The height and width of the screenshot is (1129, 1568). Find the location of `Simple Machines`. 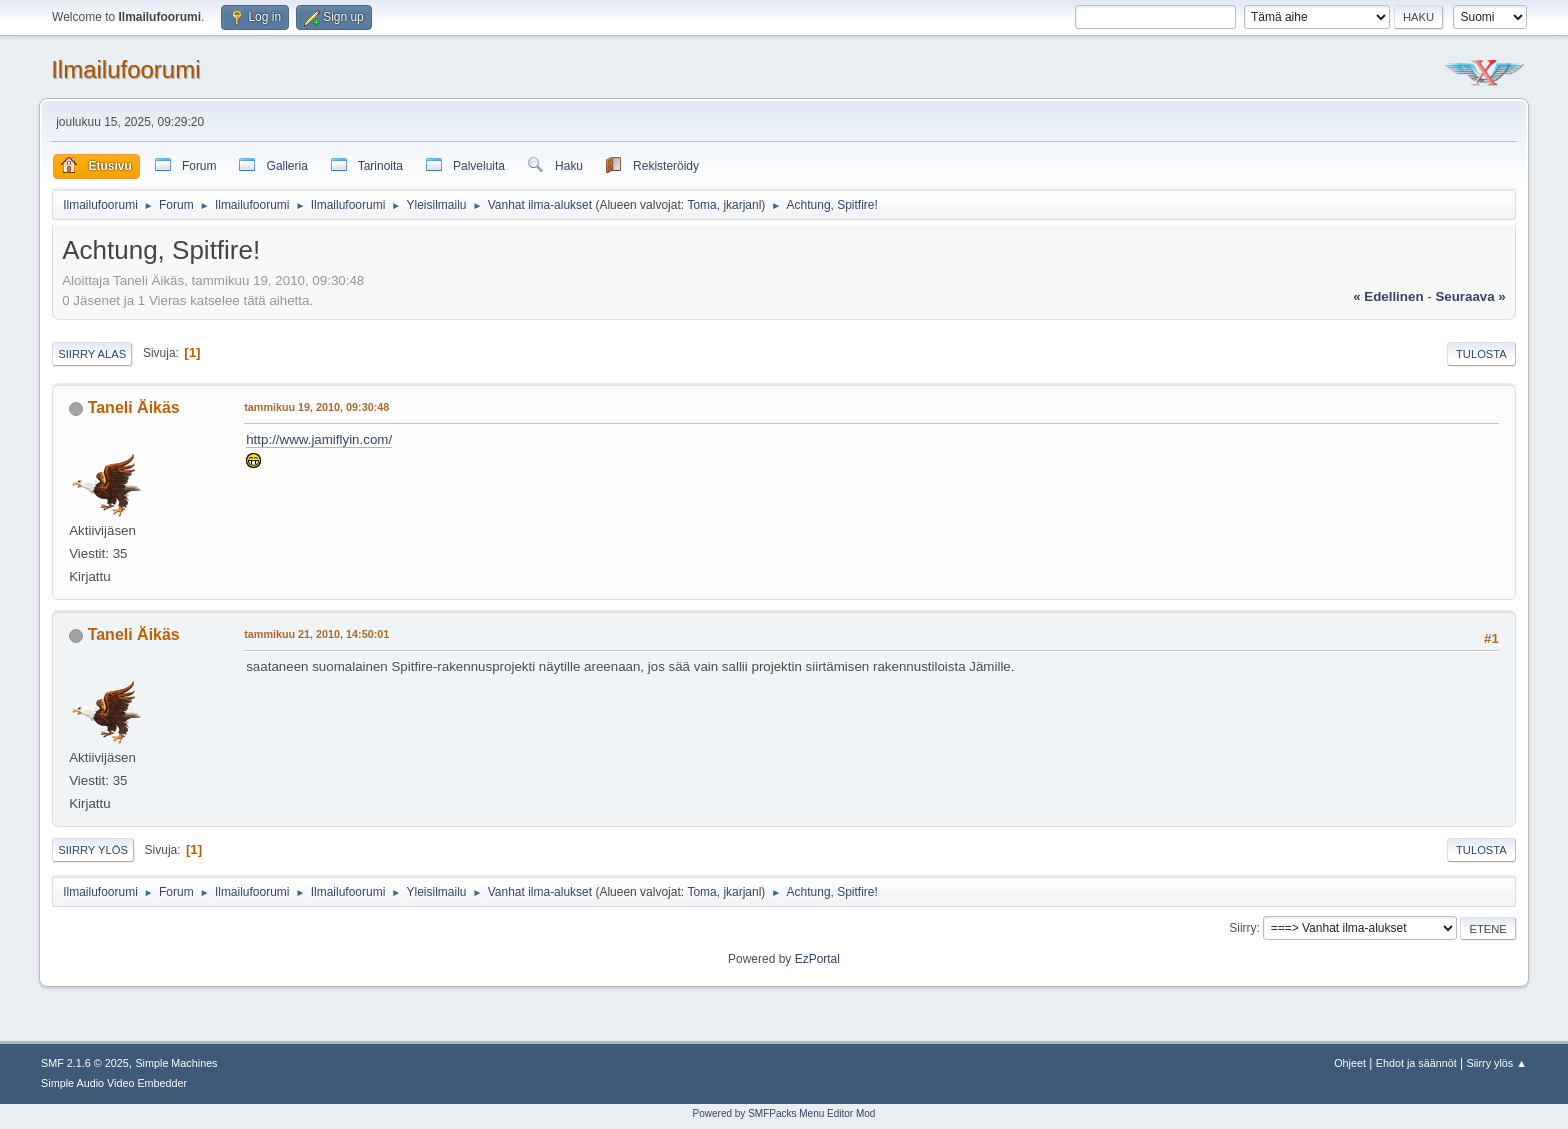

Simple Machines is located at coordinates (176, 1063).